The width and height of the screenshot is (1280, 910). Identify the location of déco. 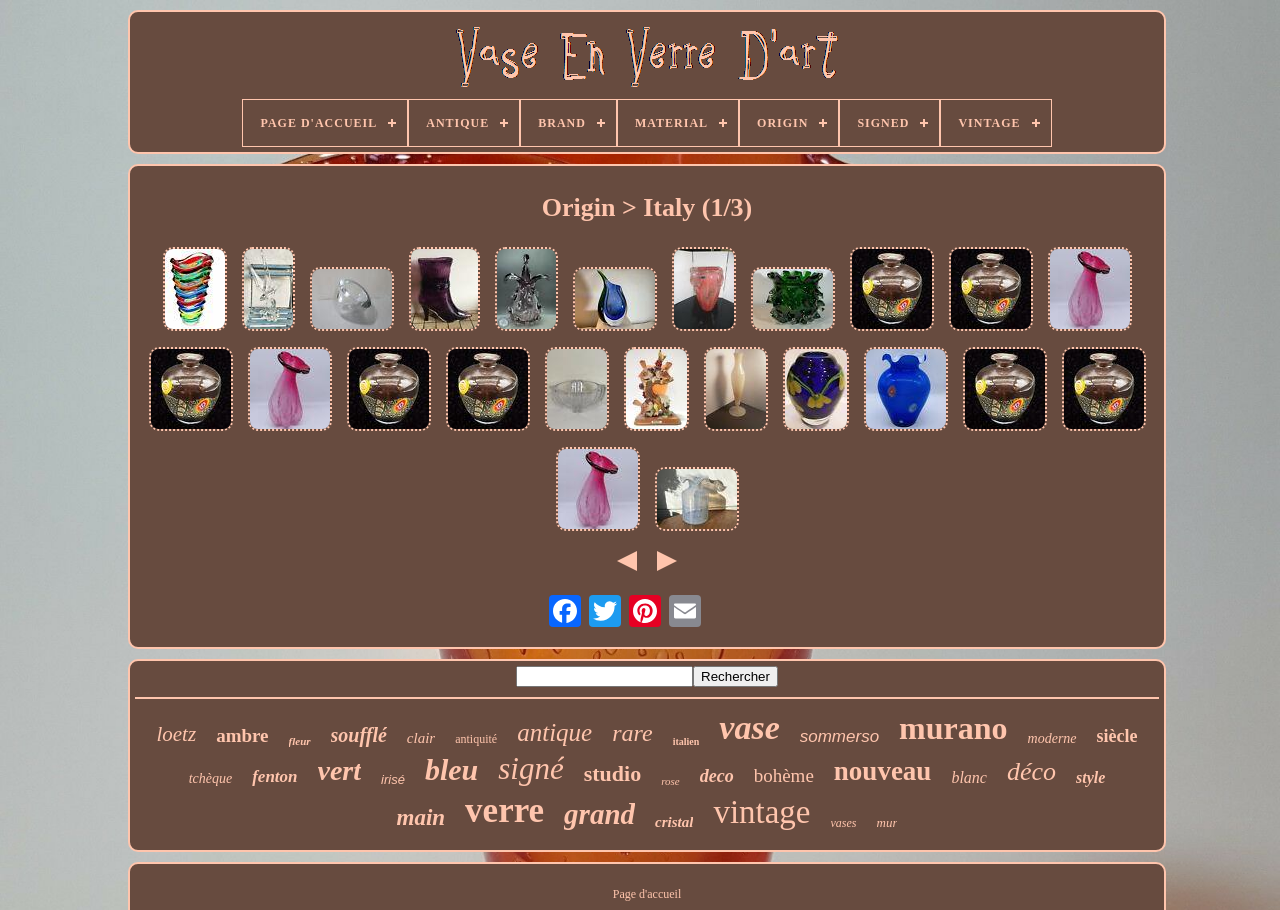
(1031, 771).